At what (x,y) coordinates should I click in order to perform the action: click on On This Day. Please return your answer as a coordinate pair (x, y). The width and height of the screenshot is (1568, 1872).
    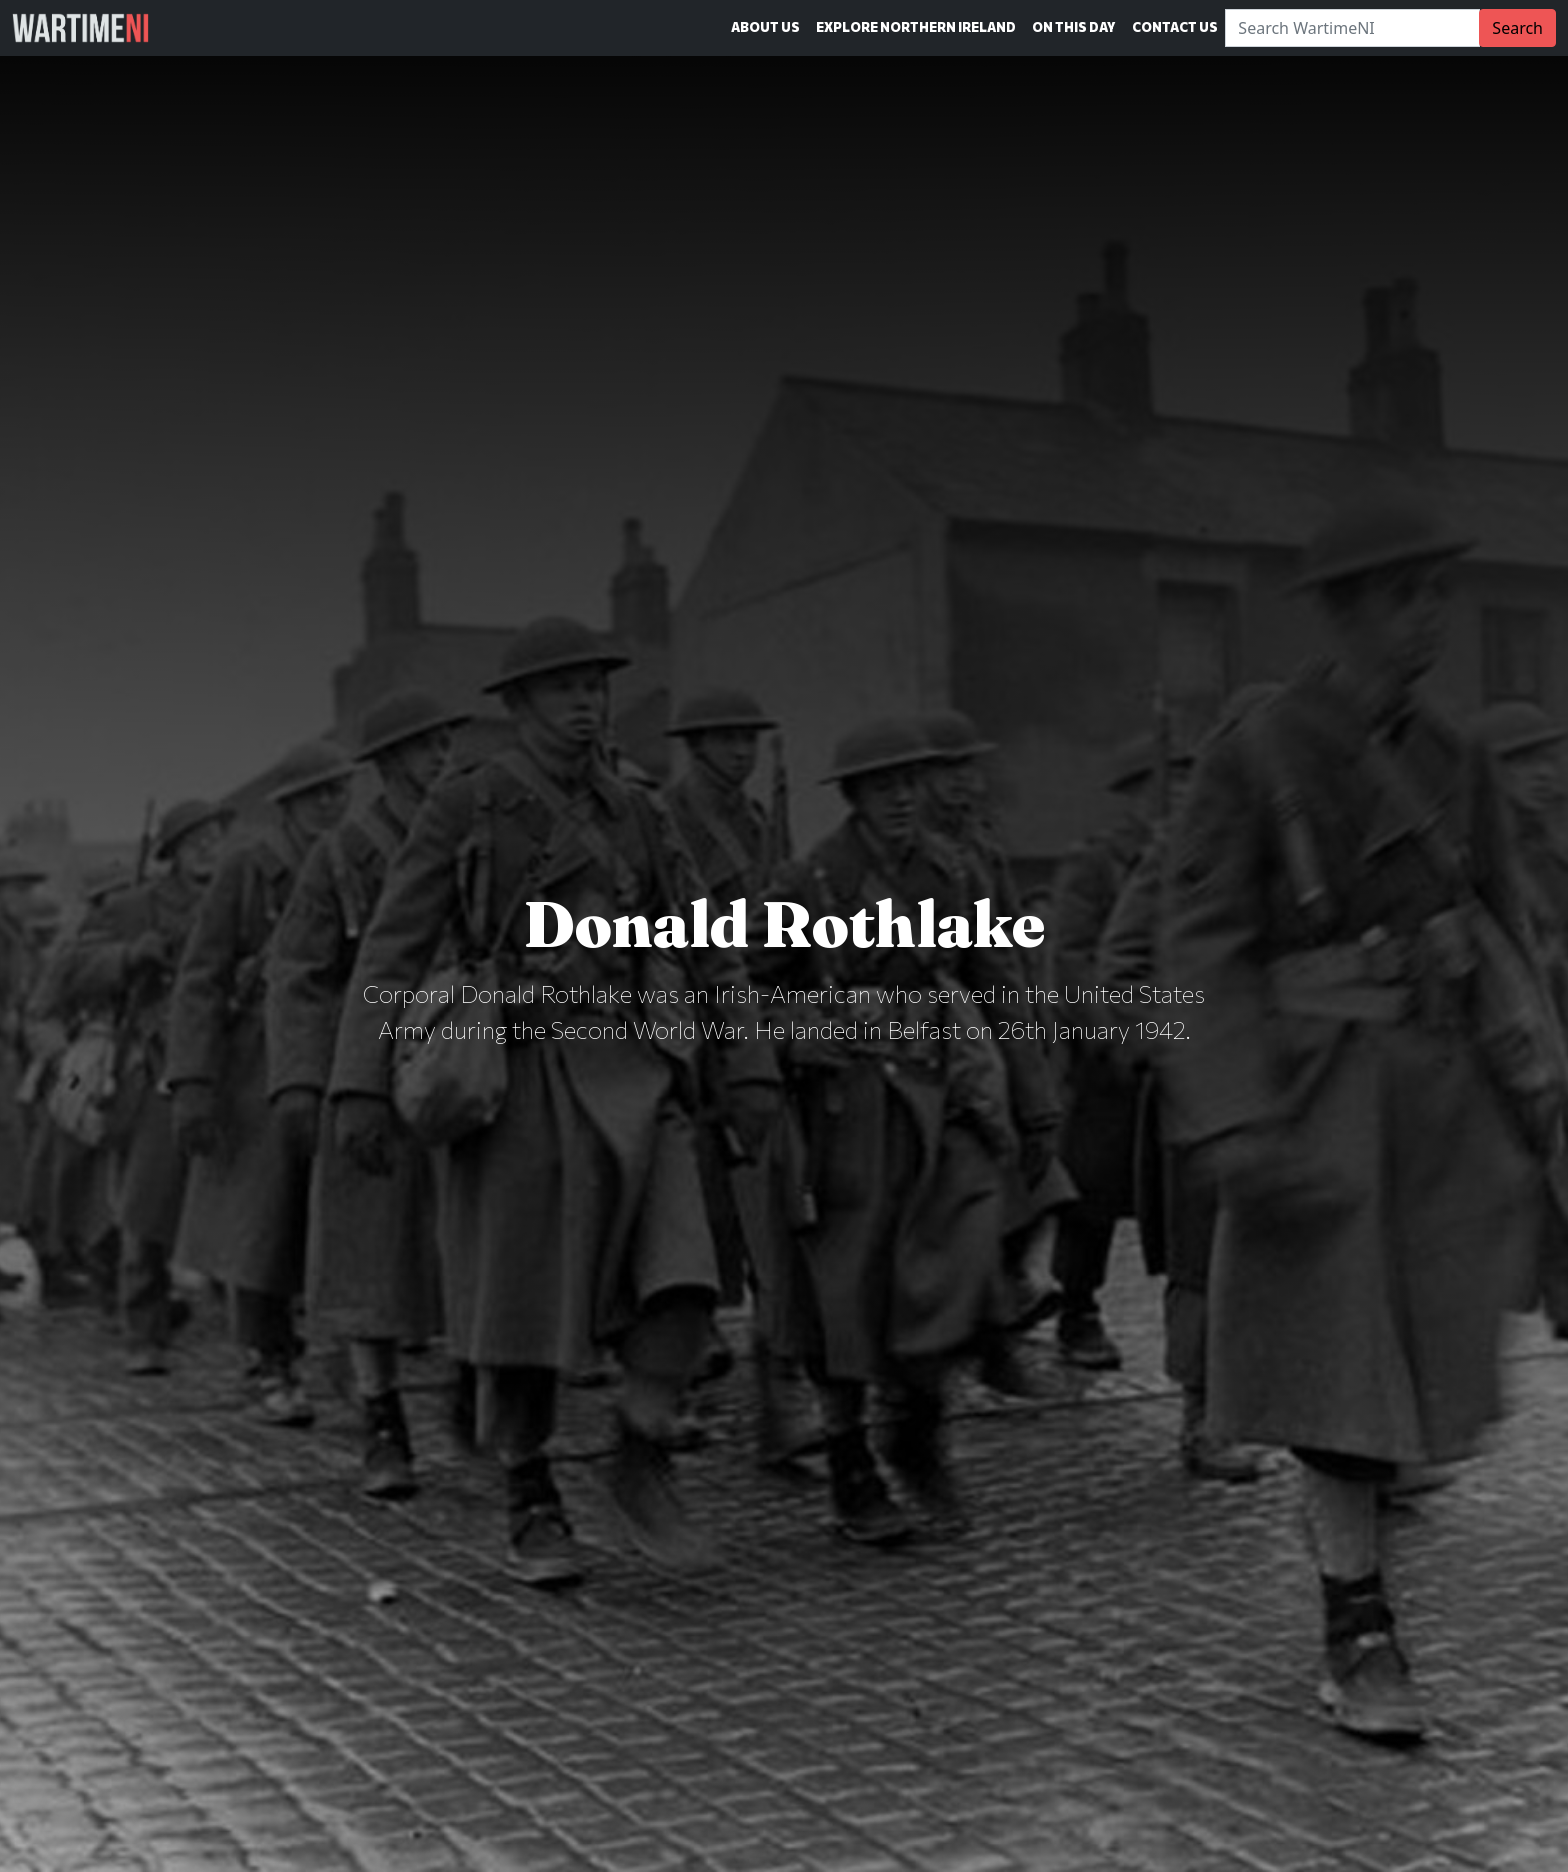
    Looking at the image, I should click on (1074, 27).